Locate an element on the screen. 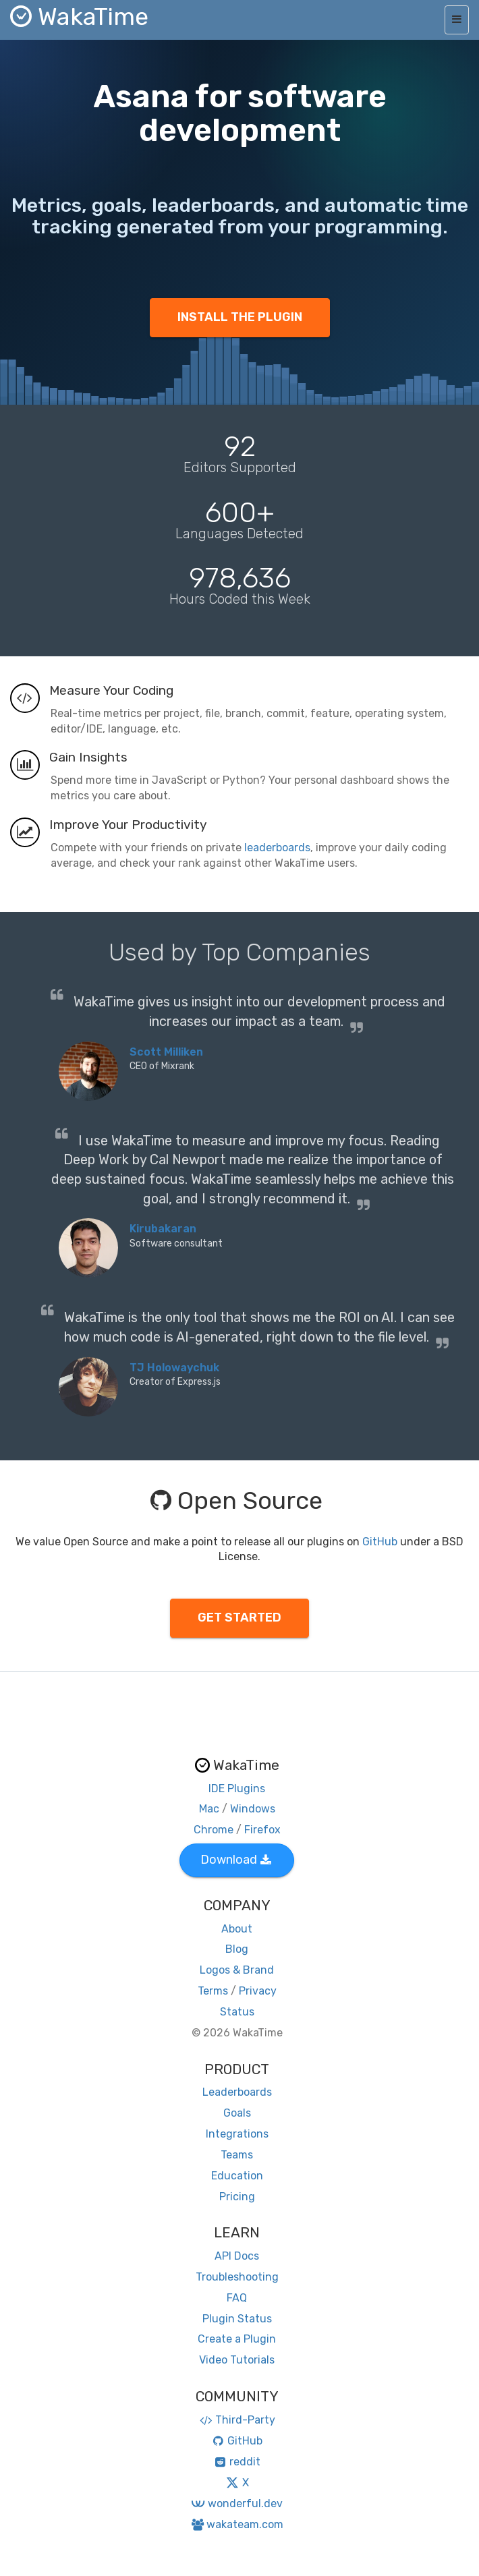 The height and width of the screenshot is (2576, 479). IDE Plugins is located at coordinates (236, 1788).